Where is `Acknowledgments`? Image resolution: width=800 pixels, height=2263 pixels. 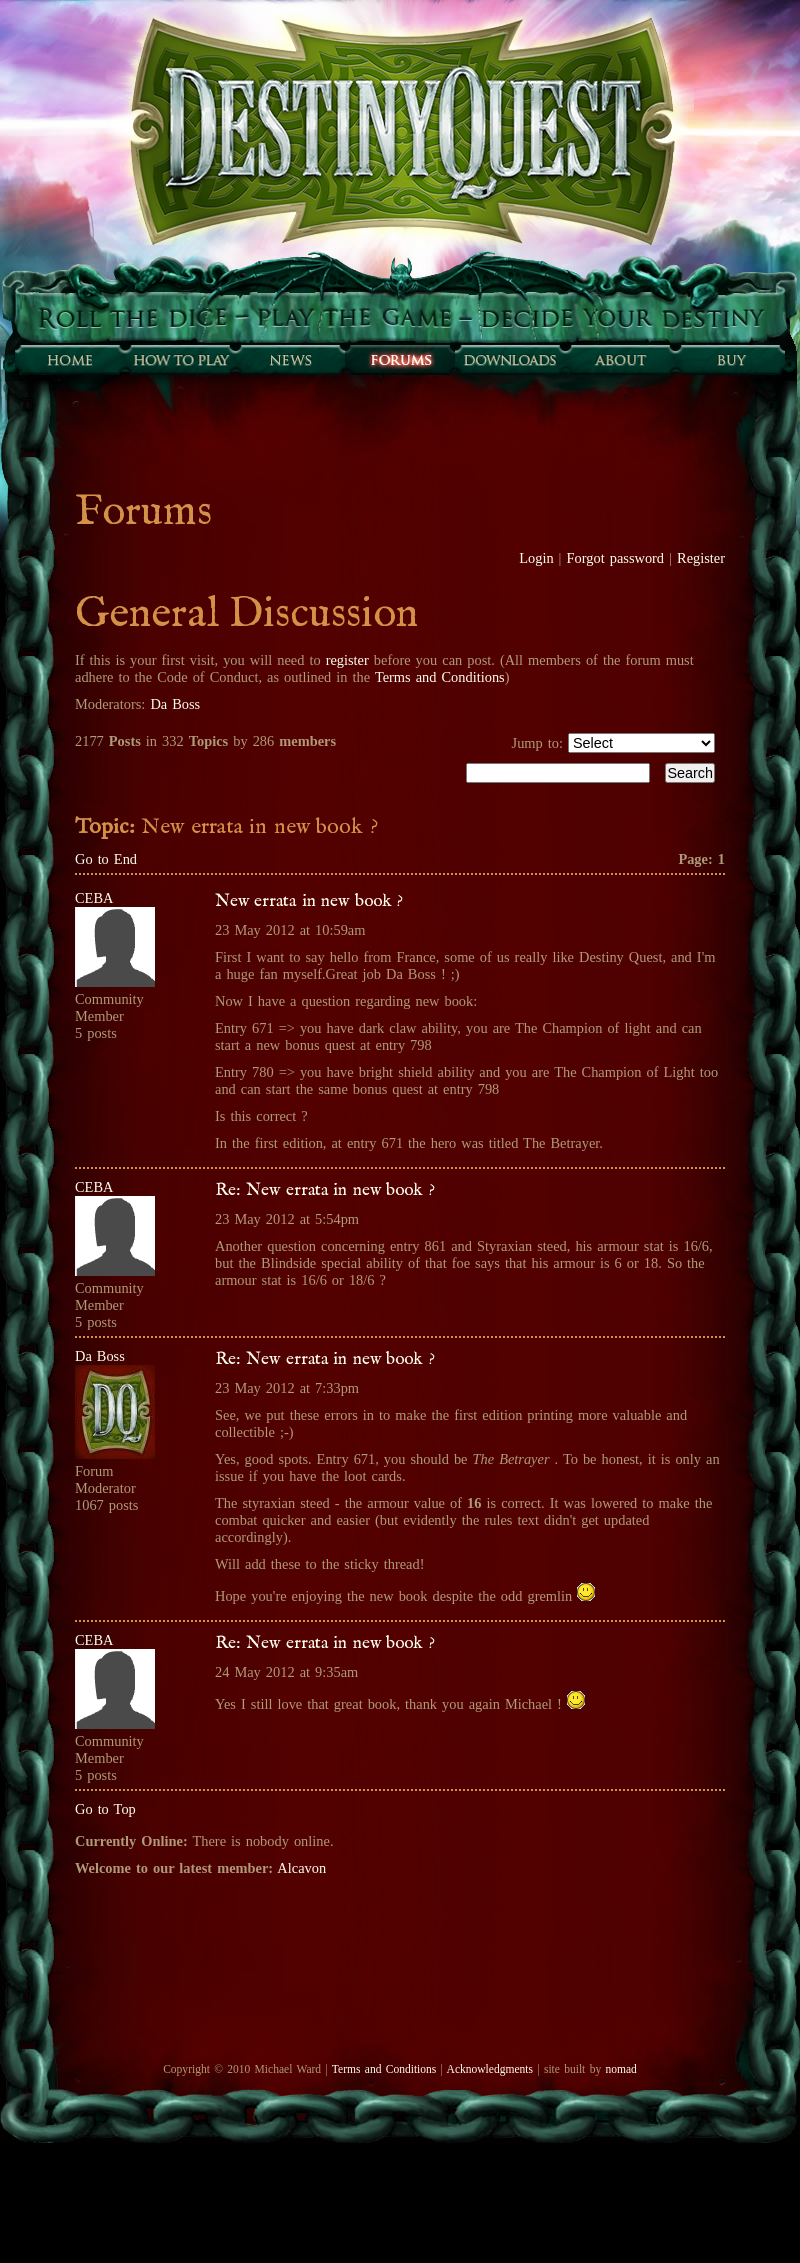 Acknowledgments is located at coordinates (490, 2069).